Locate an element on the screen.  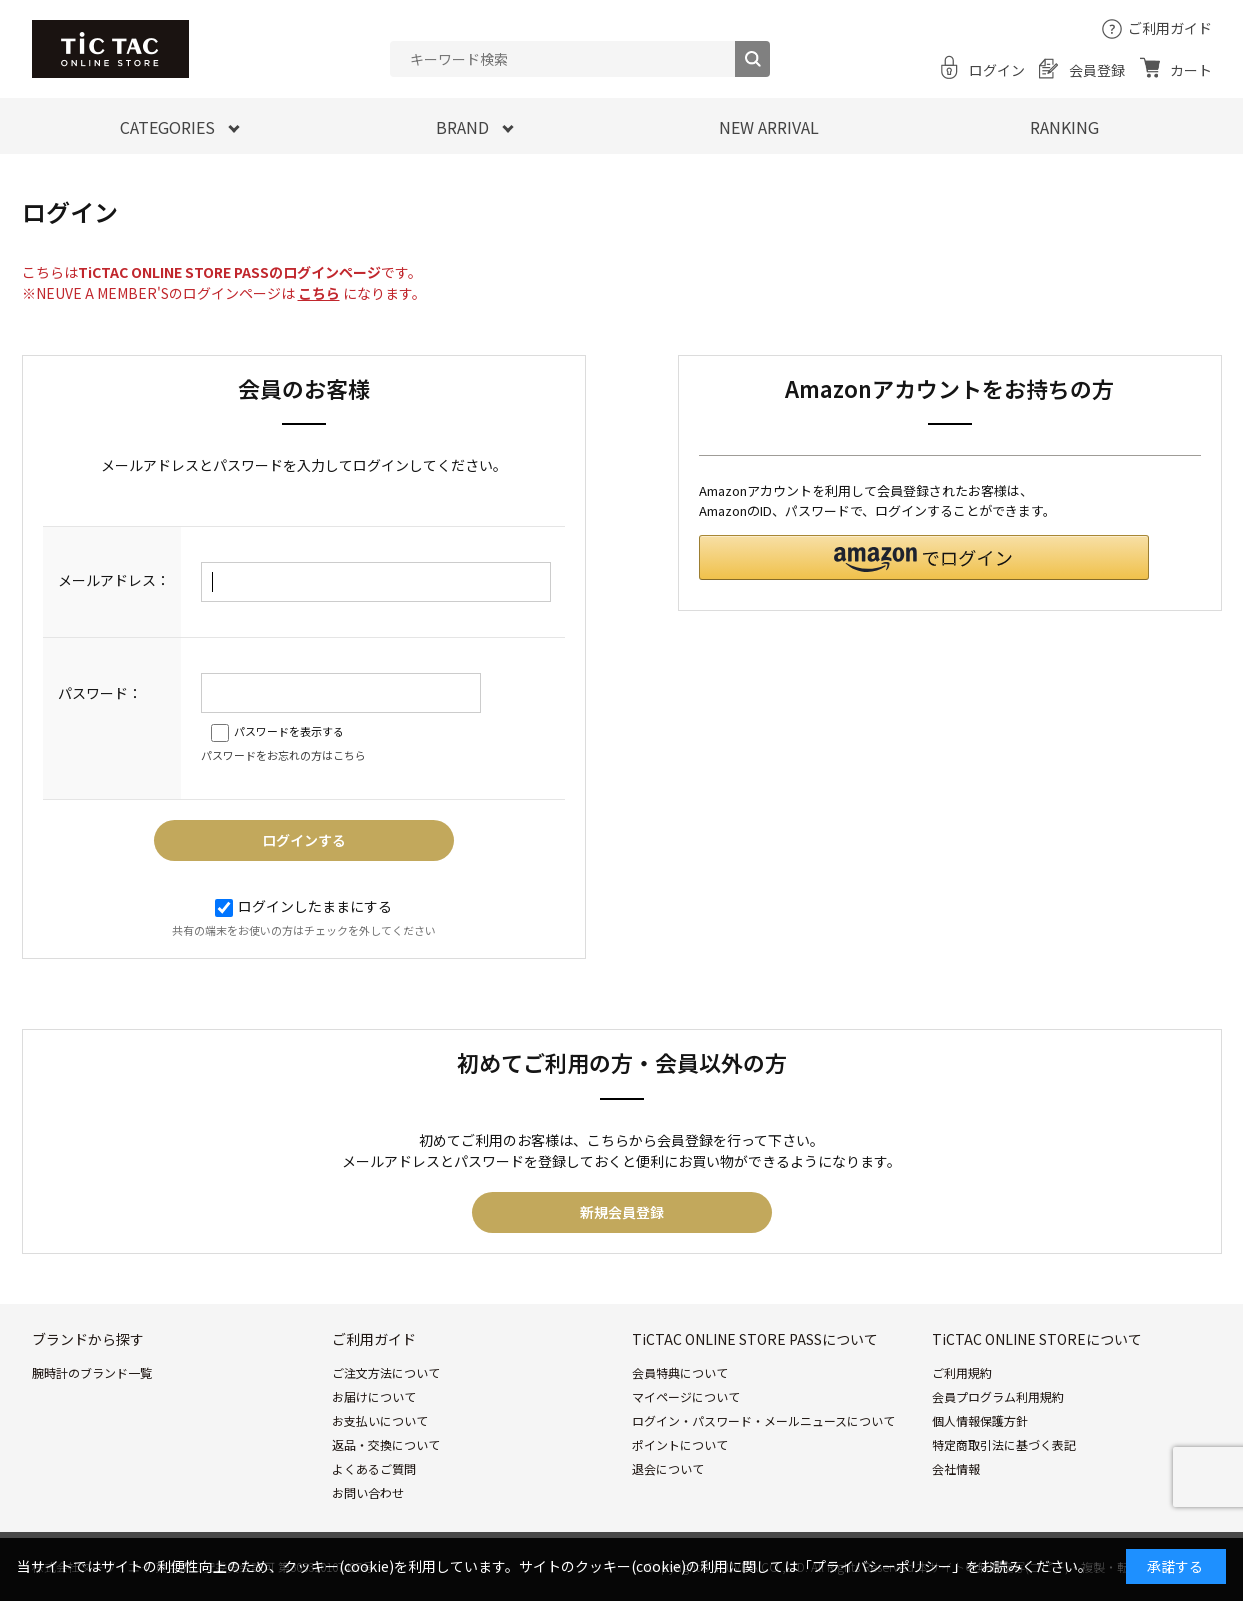
特定商取引法に基づく表記 is located at coordinates (1004, 1444).